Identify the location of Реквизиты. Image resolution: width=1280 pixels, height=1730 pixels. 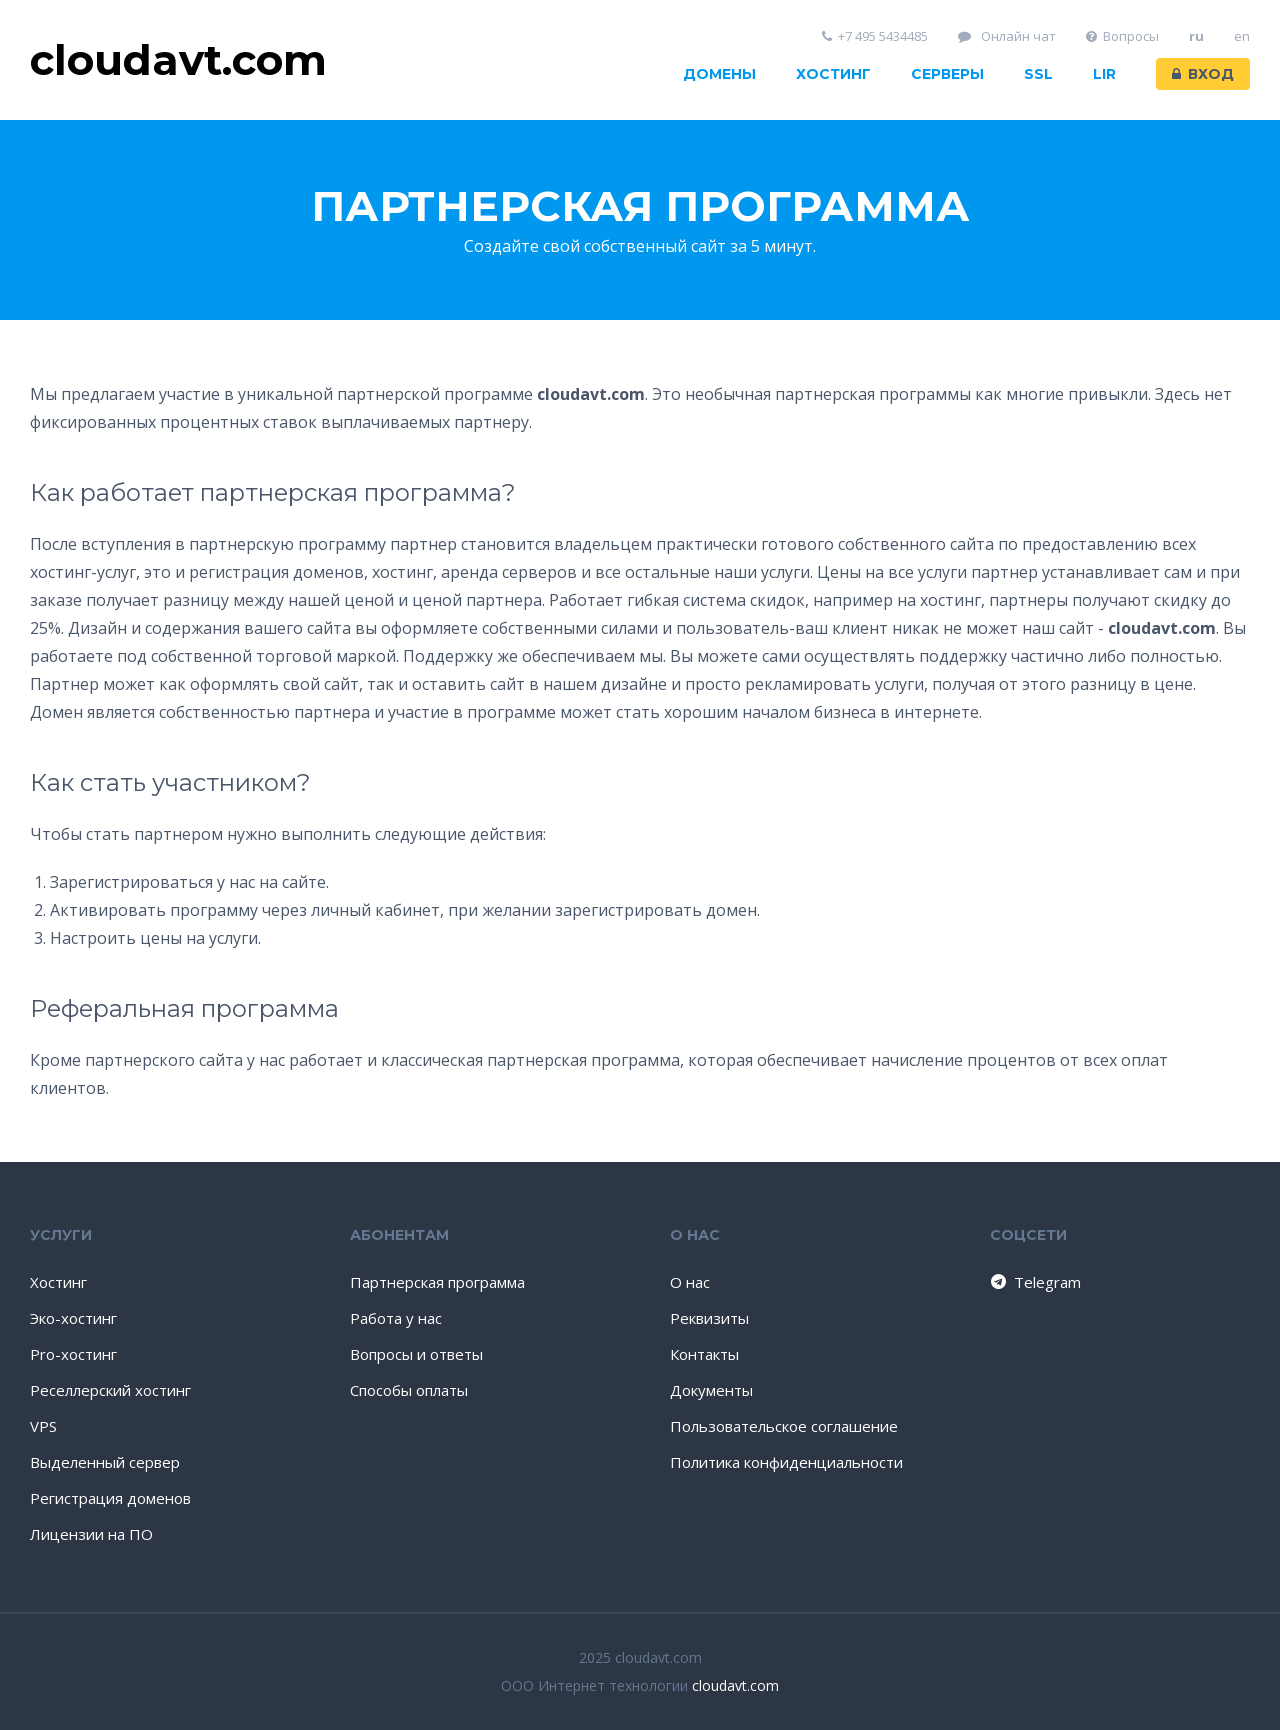
(709, 1318).